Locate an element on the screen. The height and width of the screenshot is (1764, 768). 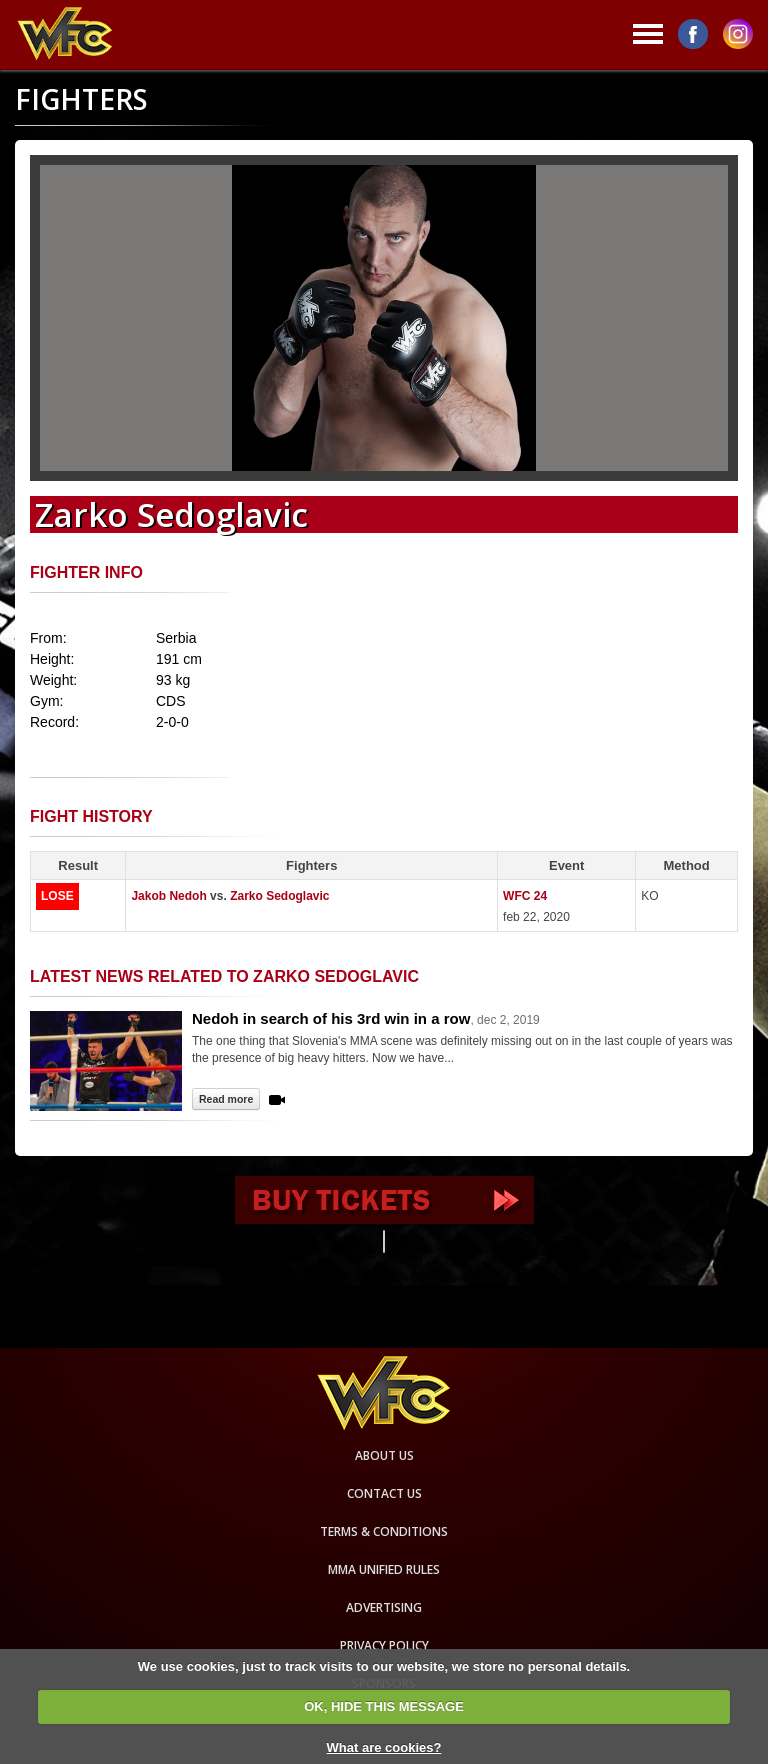
About us is located at coordinates (384, 1455).